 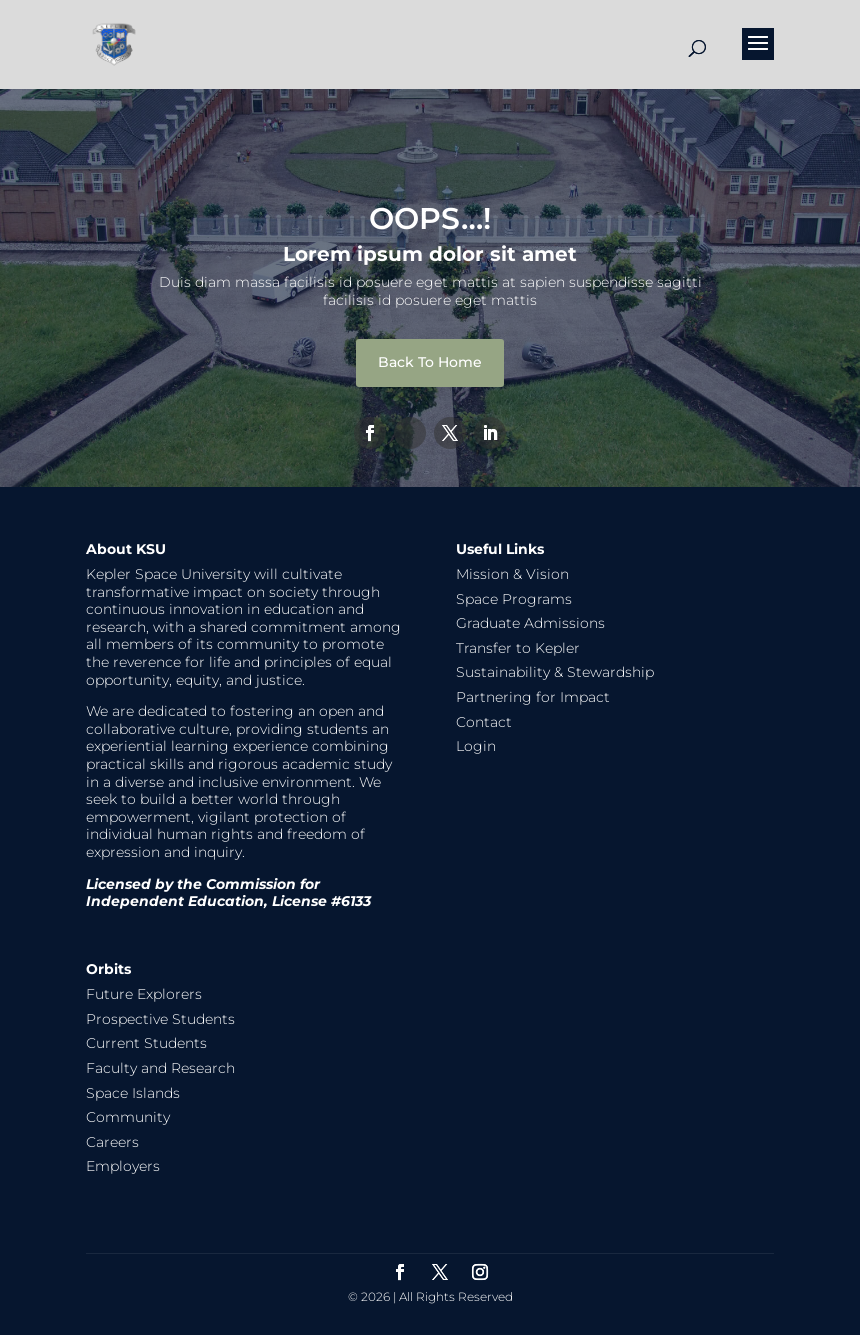 I want to click on Mission & Vision, so click(x=512, y=574).